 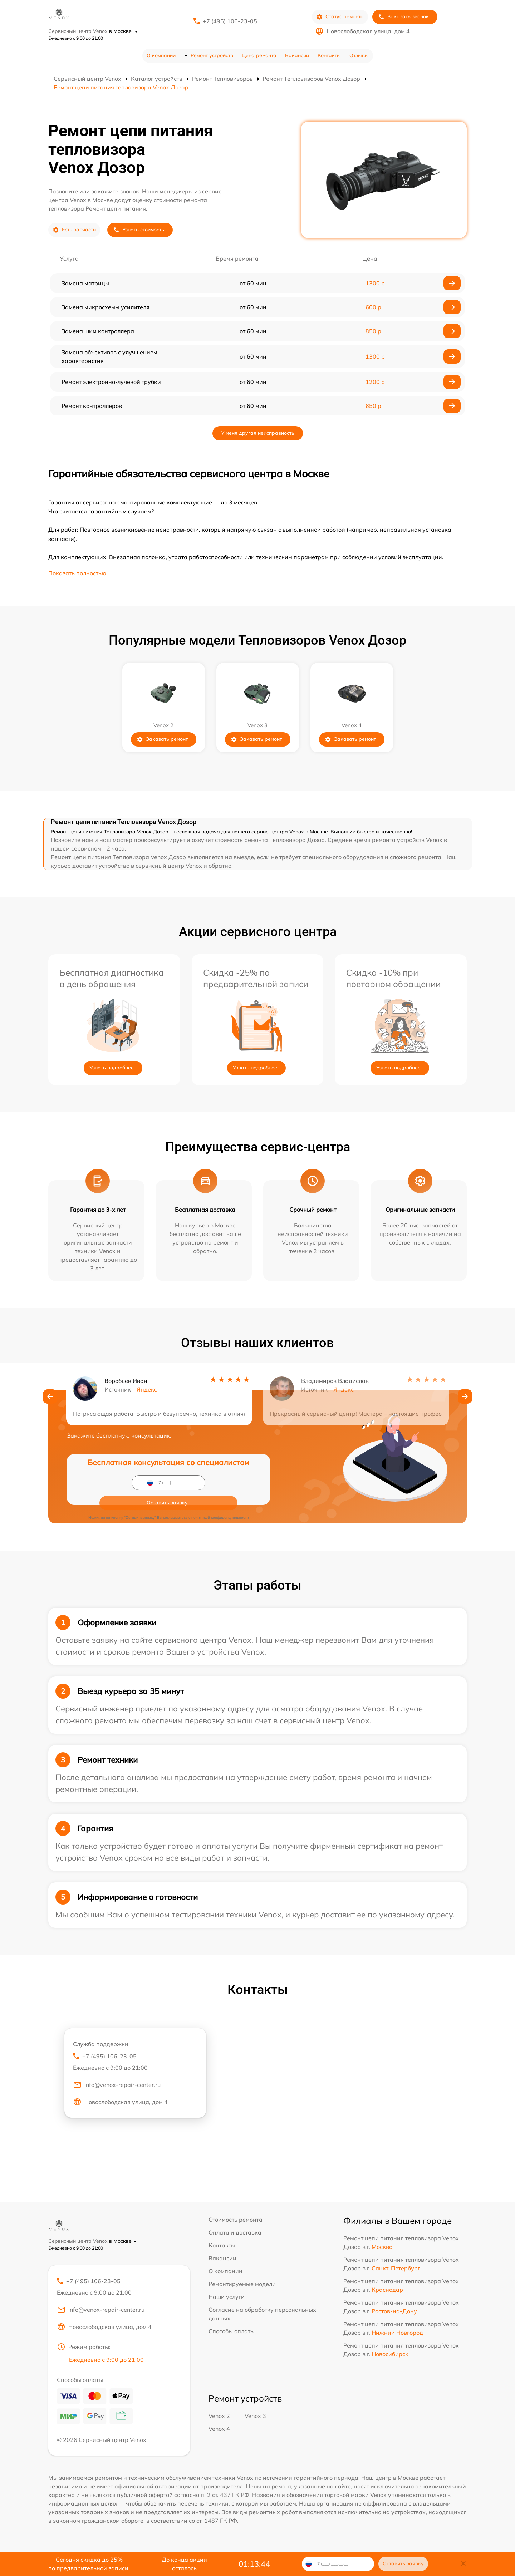 What do you see at coordinates (227, 2296) in the screenshot?
I see `Наши услуги` at bounding box center [227, 2296].